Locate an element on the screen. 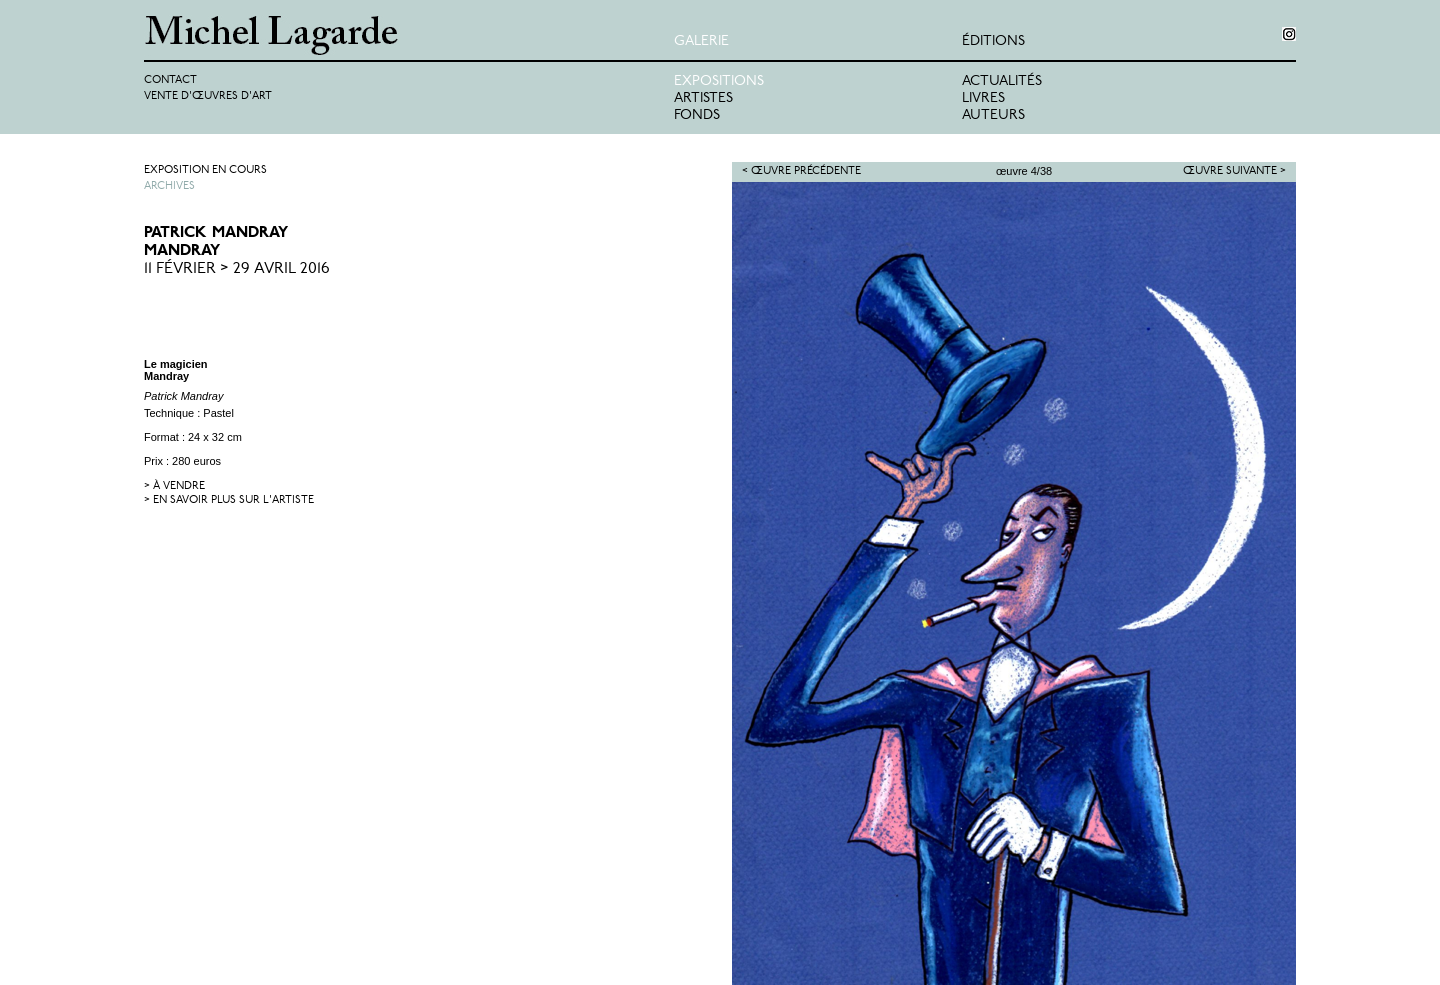  > en savoir plus sur l'artiste is located at coordinates (229, 500).